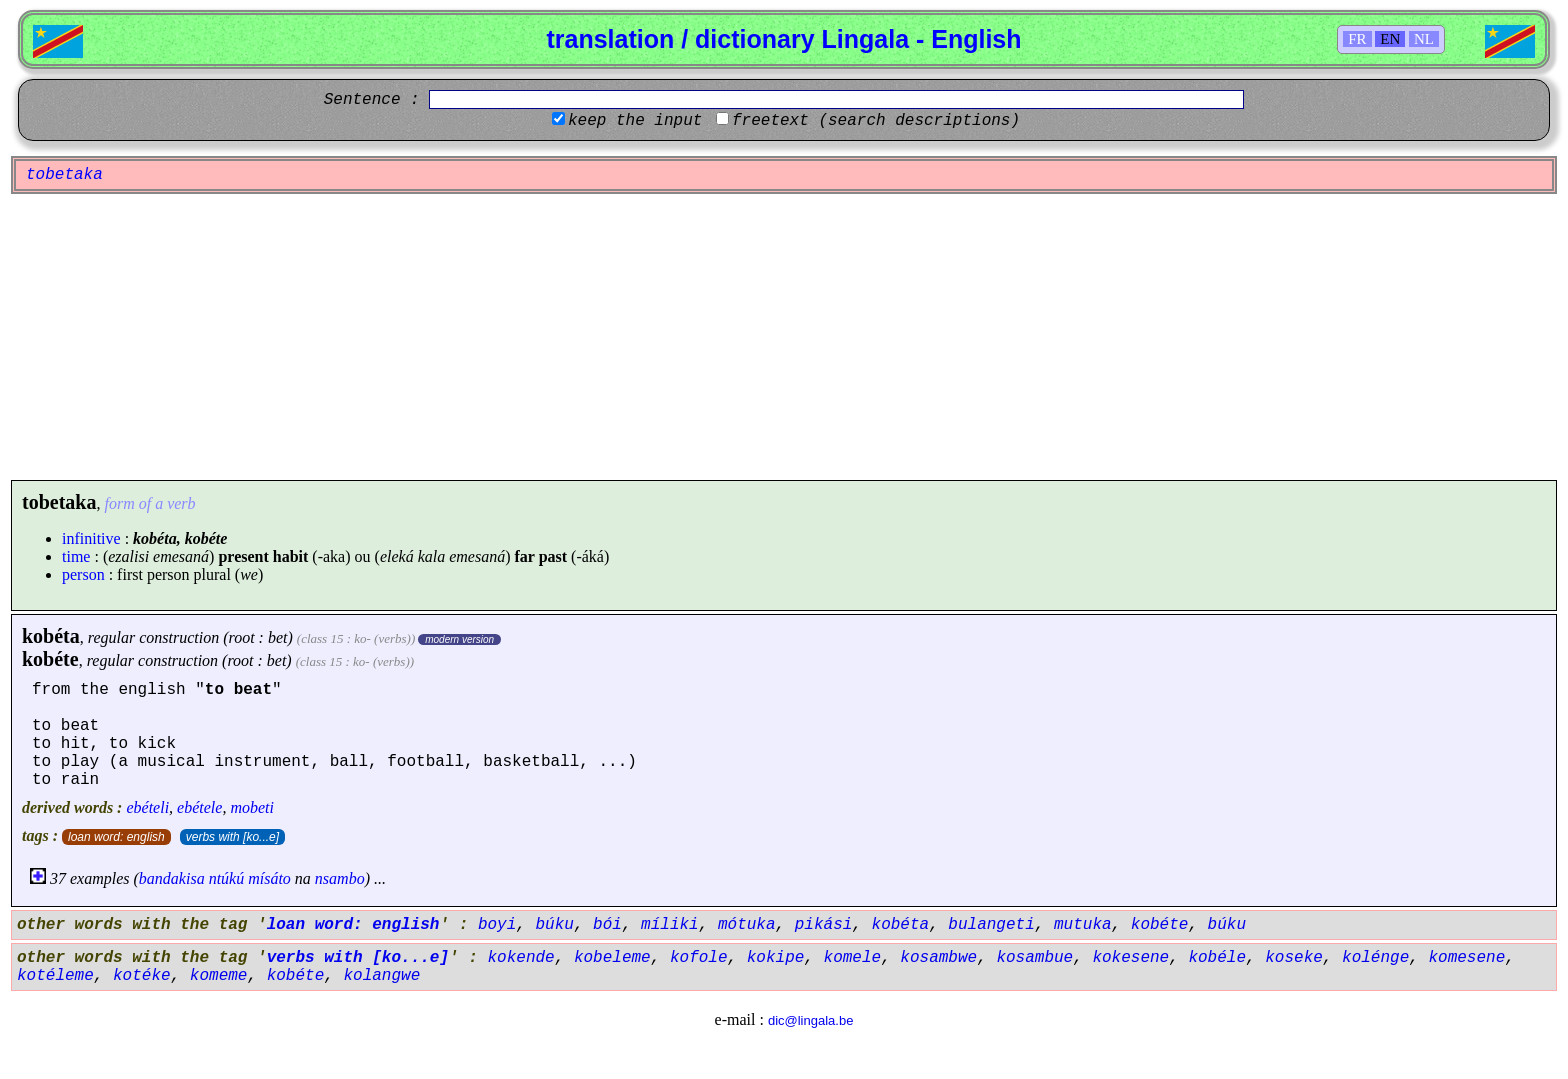  What do you see at coordinates (340, 878) in the screenshot?
I see `nsambo` at bounding box center [340, 878].